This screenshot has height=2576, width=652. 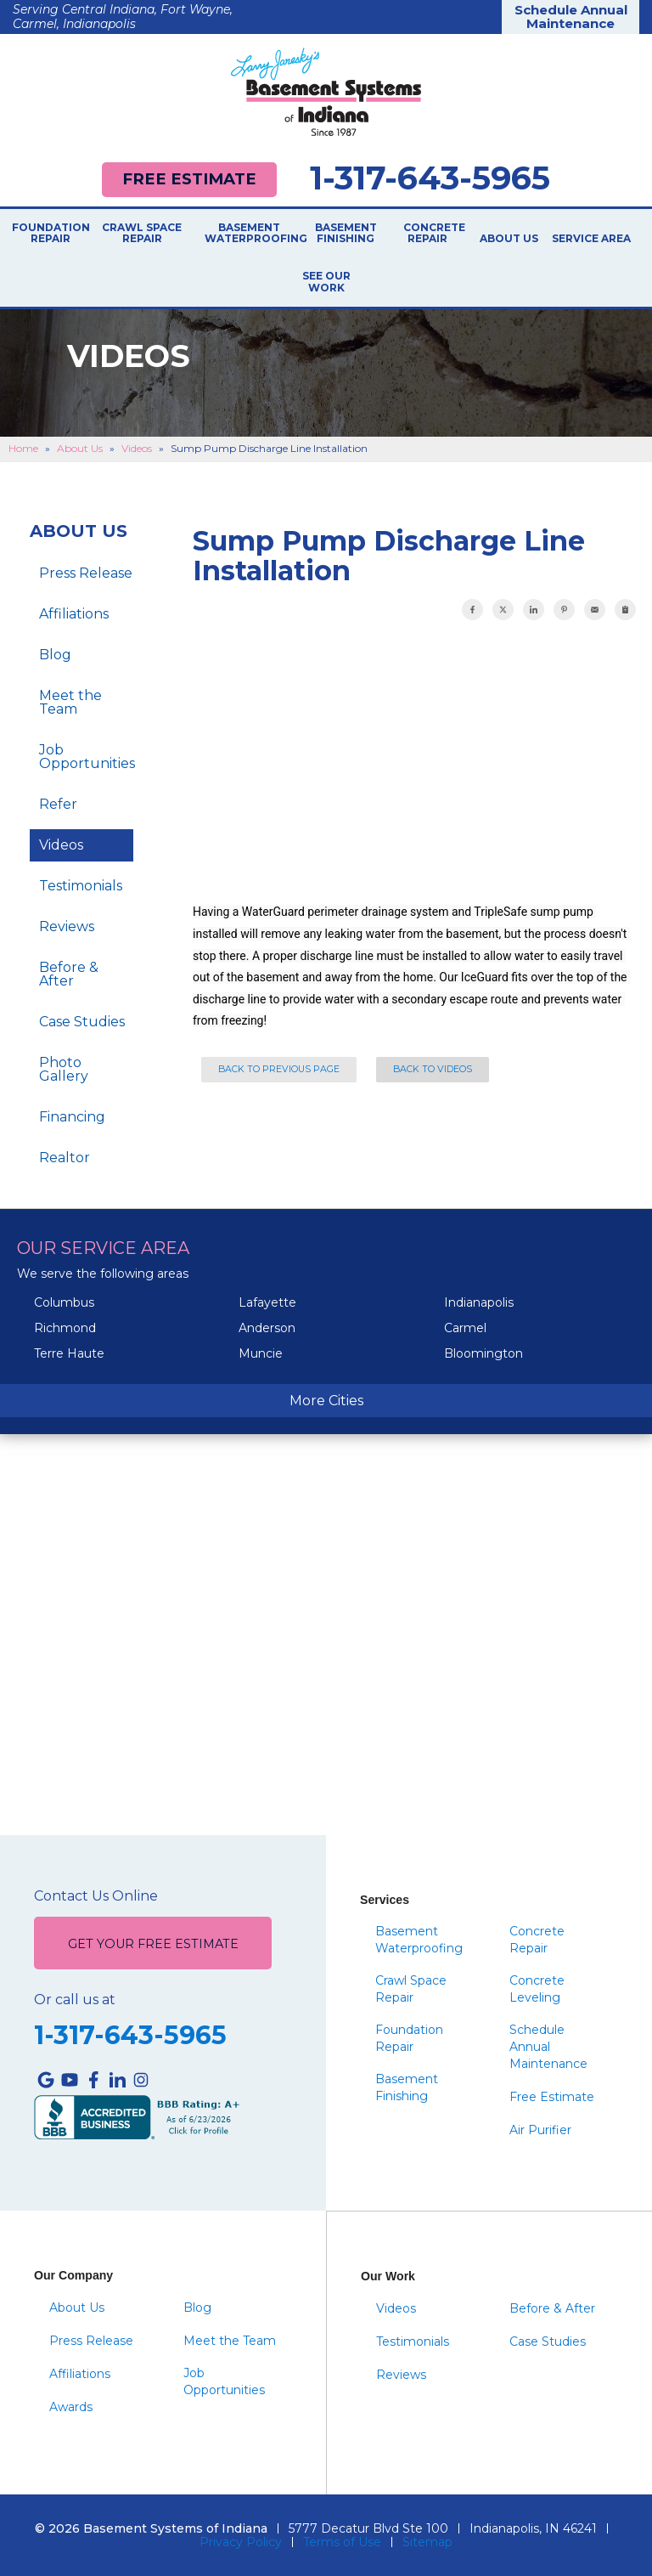 I want to click on Financing, so click(x=72, y=1117).